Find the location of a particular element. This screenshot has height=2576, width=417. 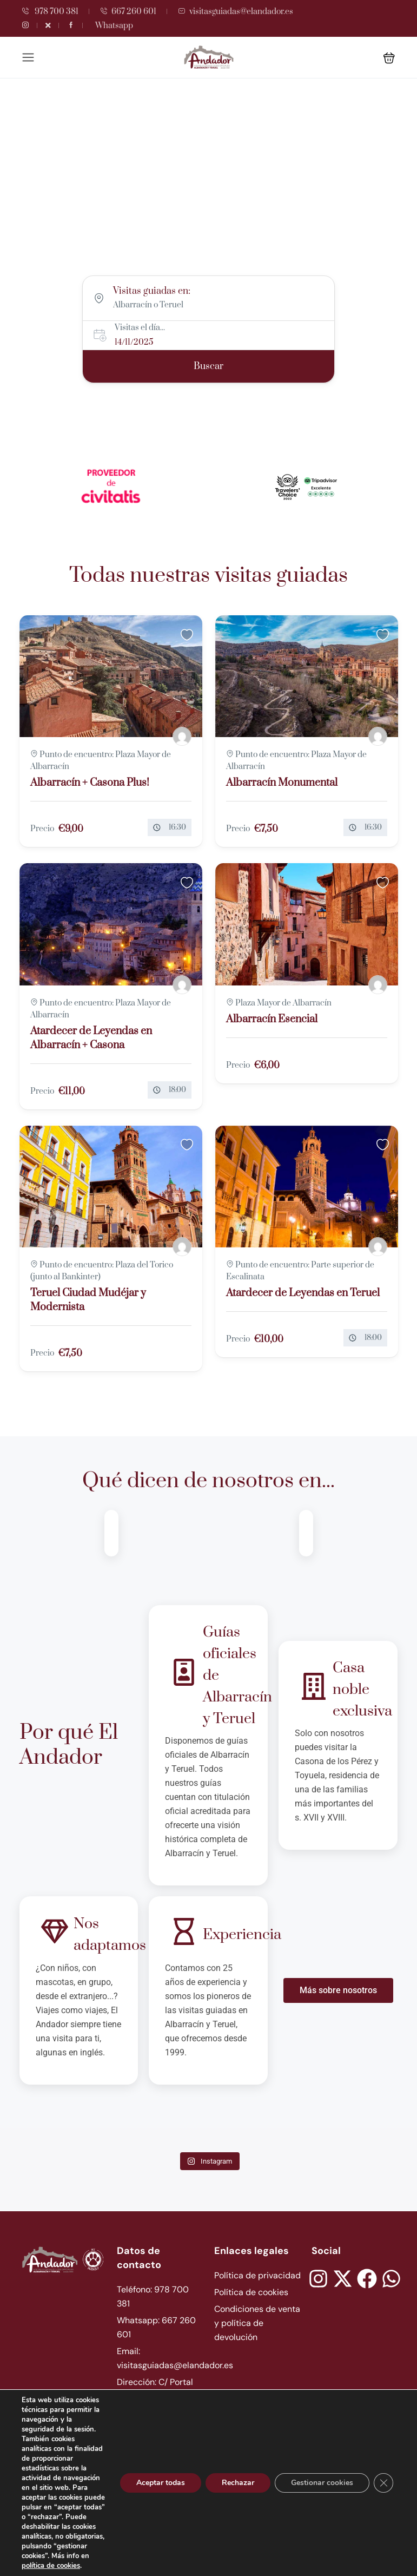

Rechazar is located at coordinates (238, 2483).